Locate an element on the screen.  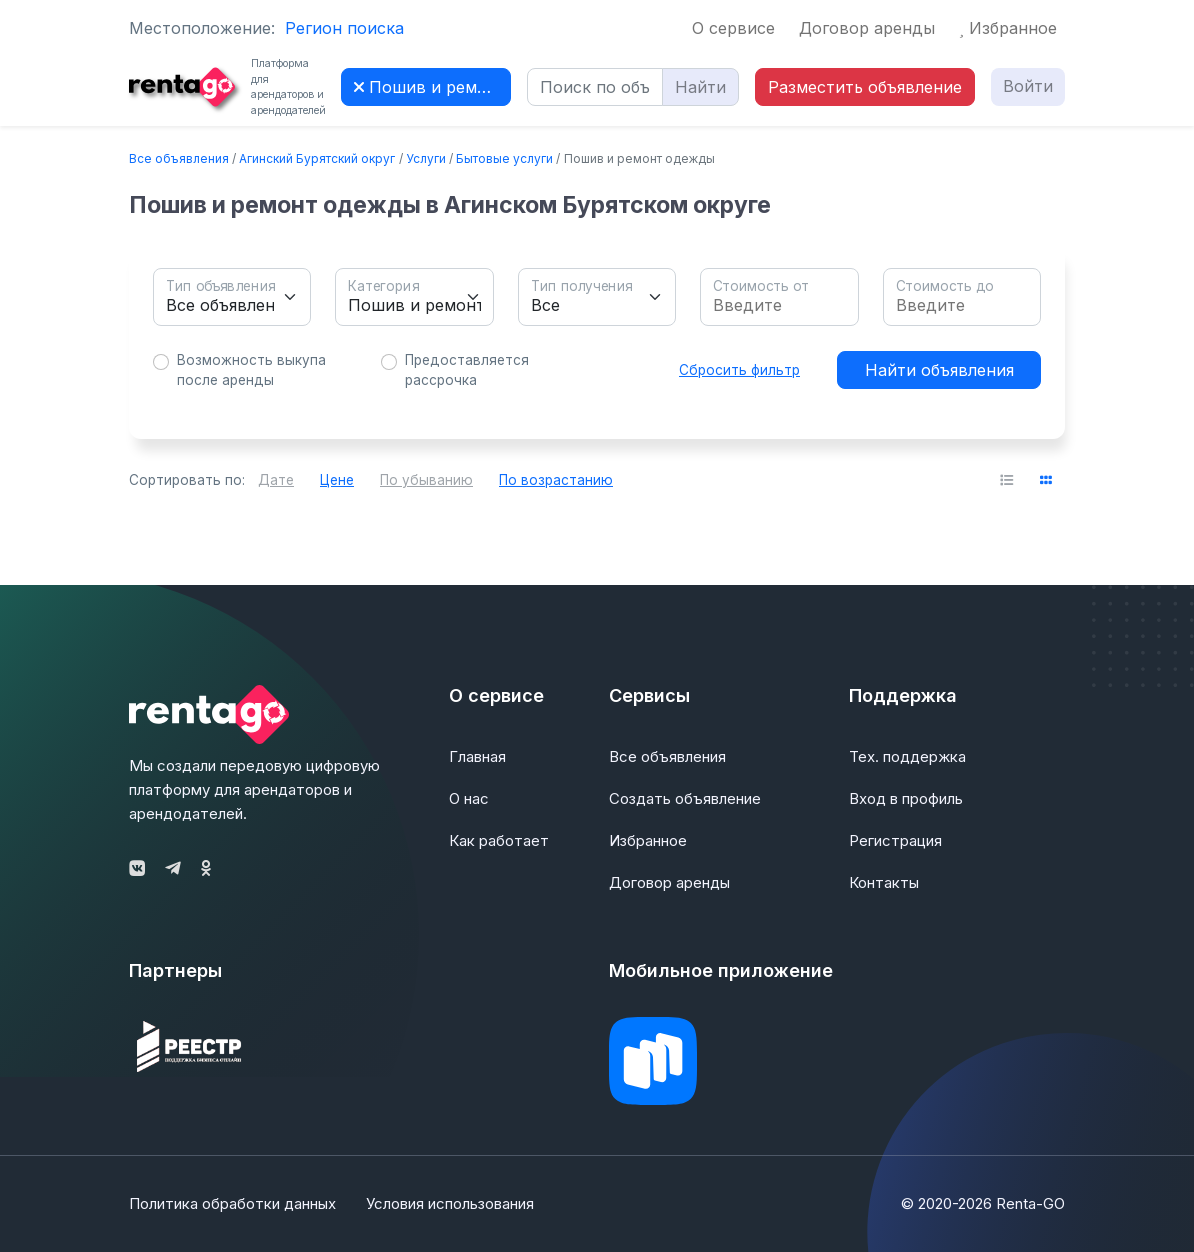
Как работает is located at coordinates (499, 840).